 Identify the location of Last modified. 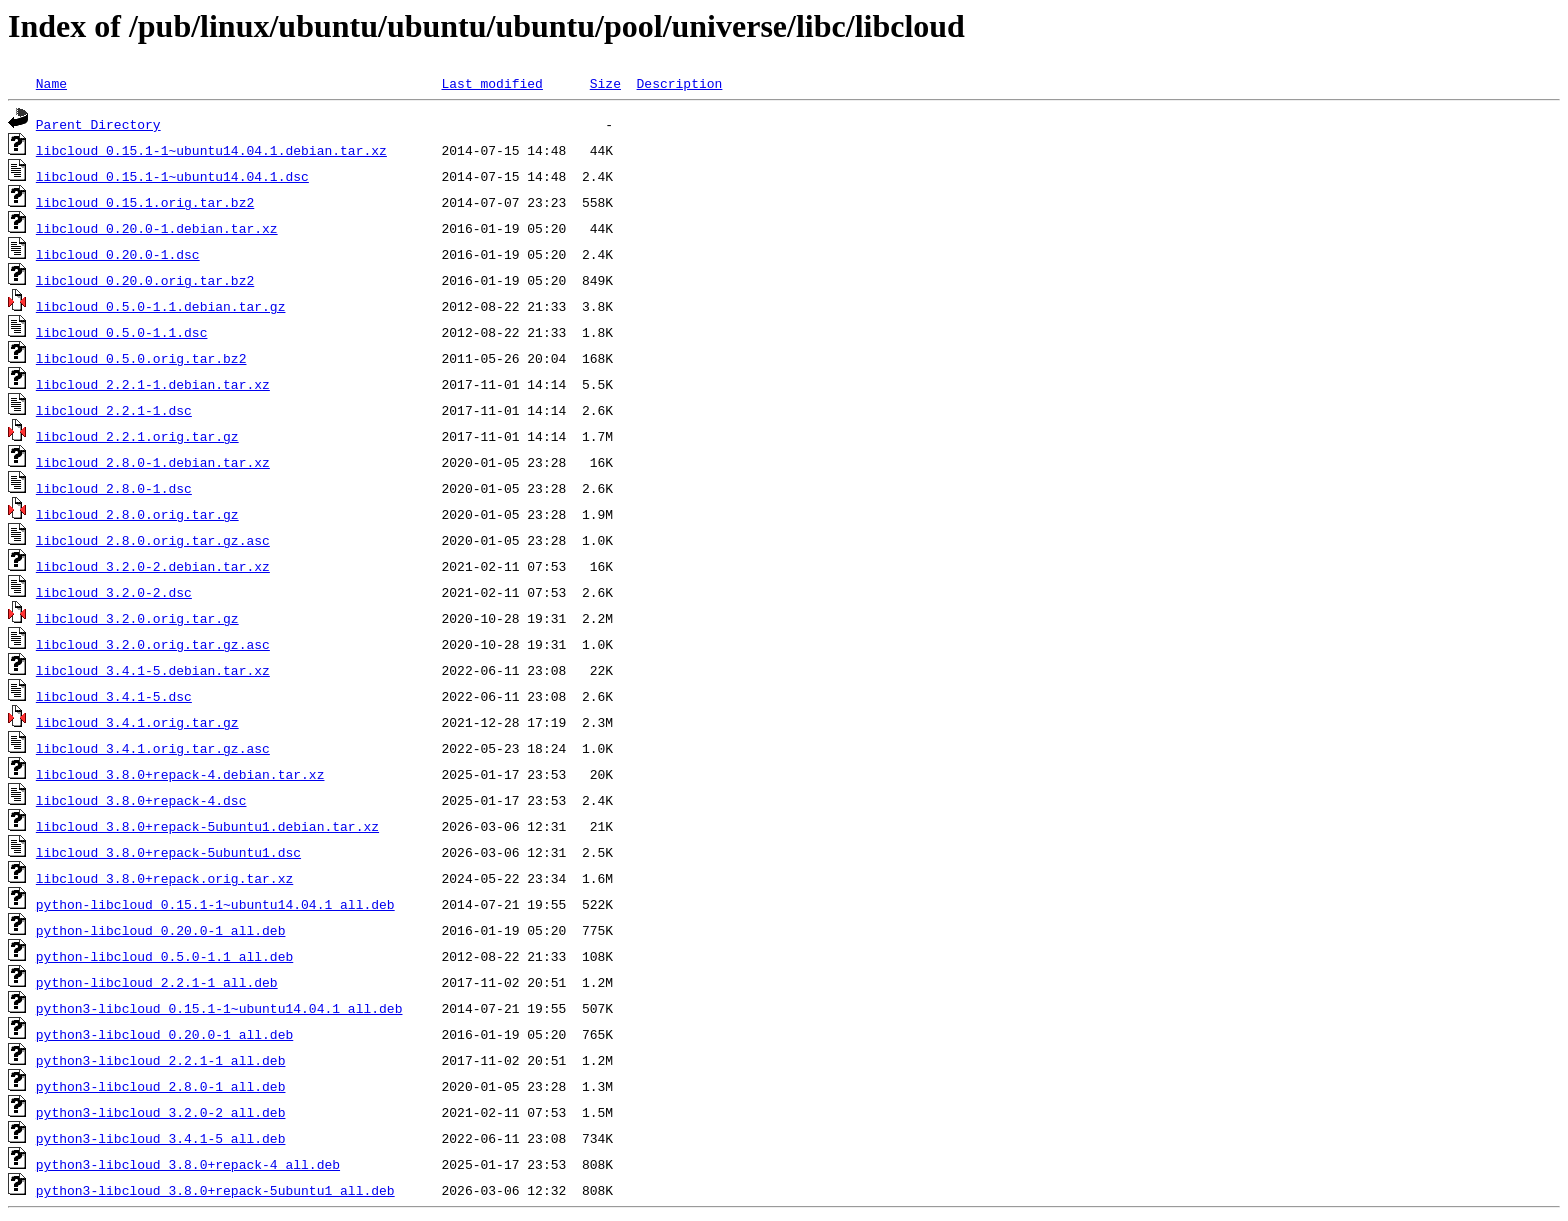
(491, 83).